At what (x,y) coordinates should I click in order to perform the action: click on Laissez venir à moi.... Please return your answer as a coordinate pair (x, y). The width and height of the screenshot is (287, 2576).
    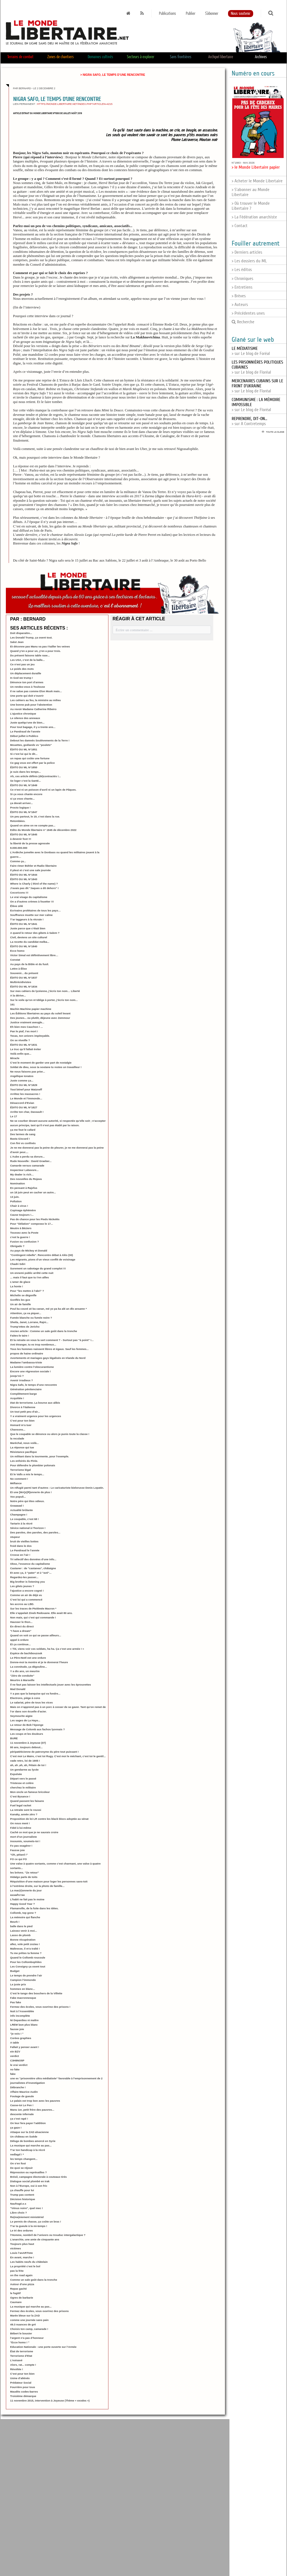
    Looking at the image, I should click on (23, 1930).